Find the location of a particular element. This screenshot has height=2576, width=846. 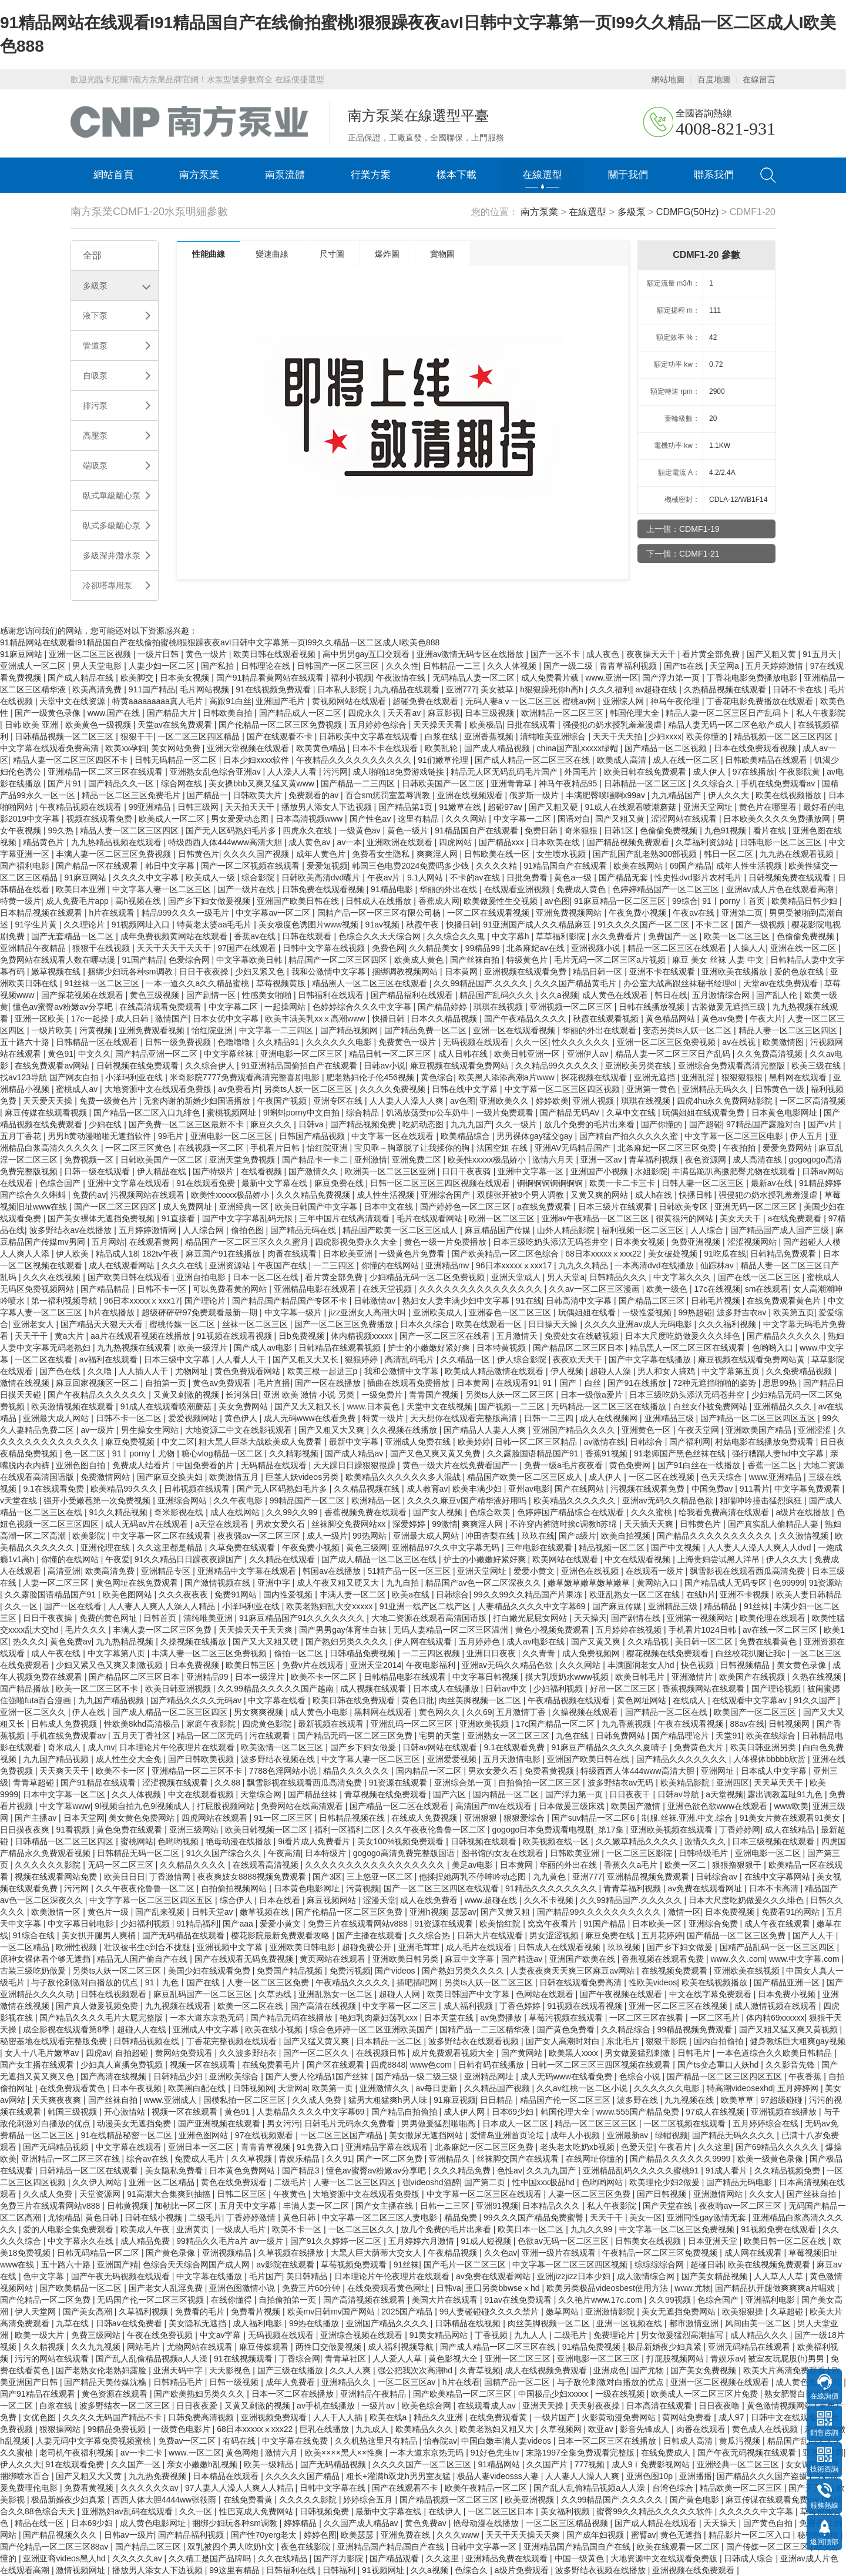

www.亚洲成人 is located at coordinates (171, 2100).